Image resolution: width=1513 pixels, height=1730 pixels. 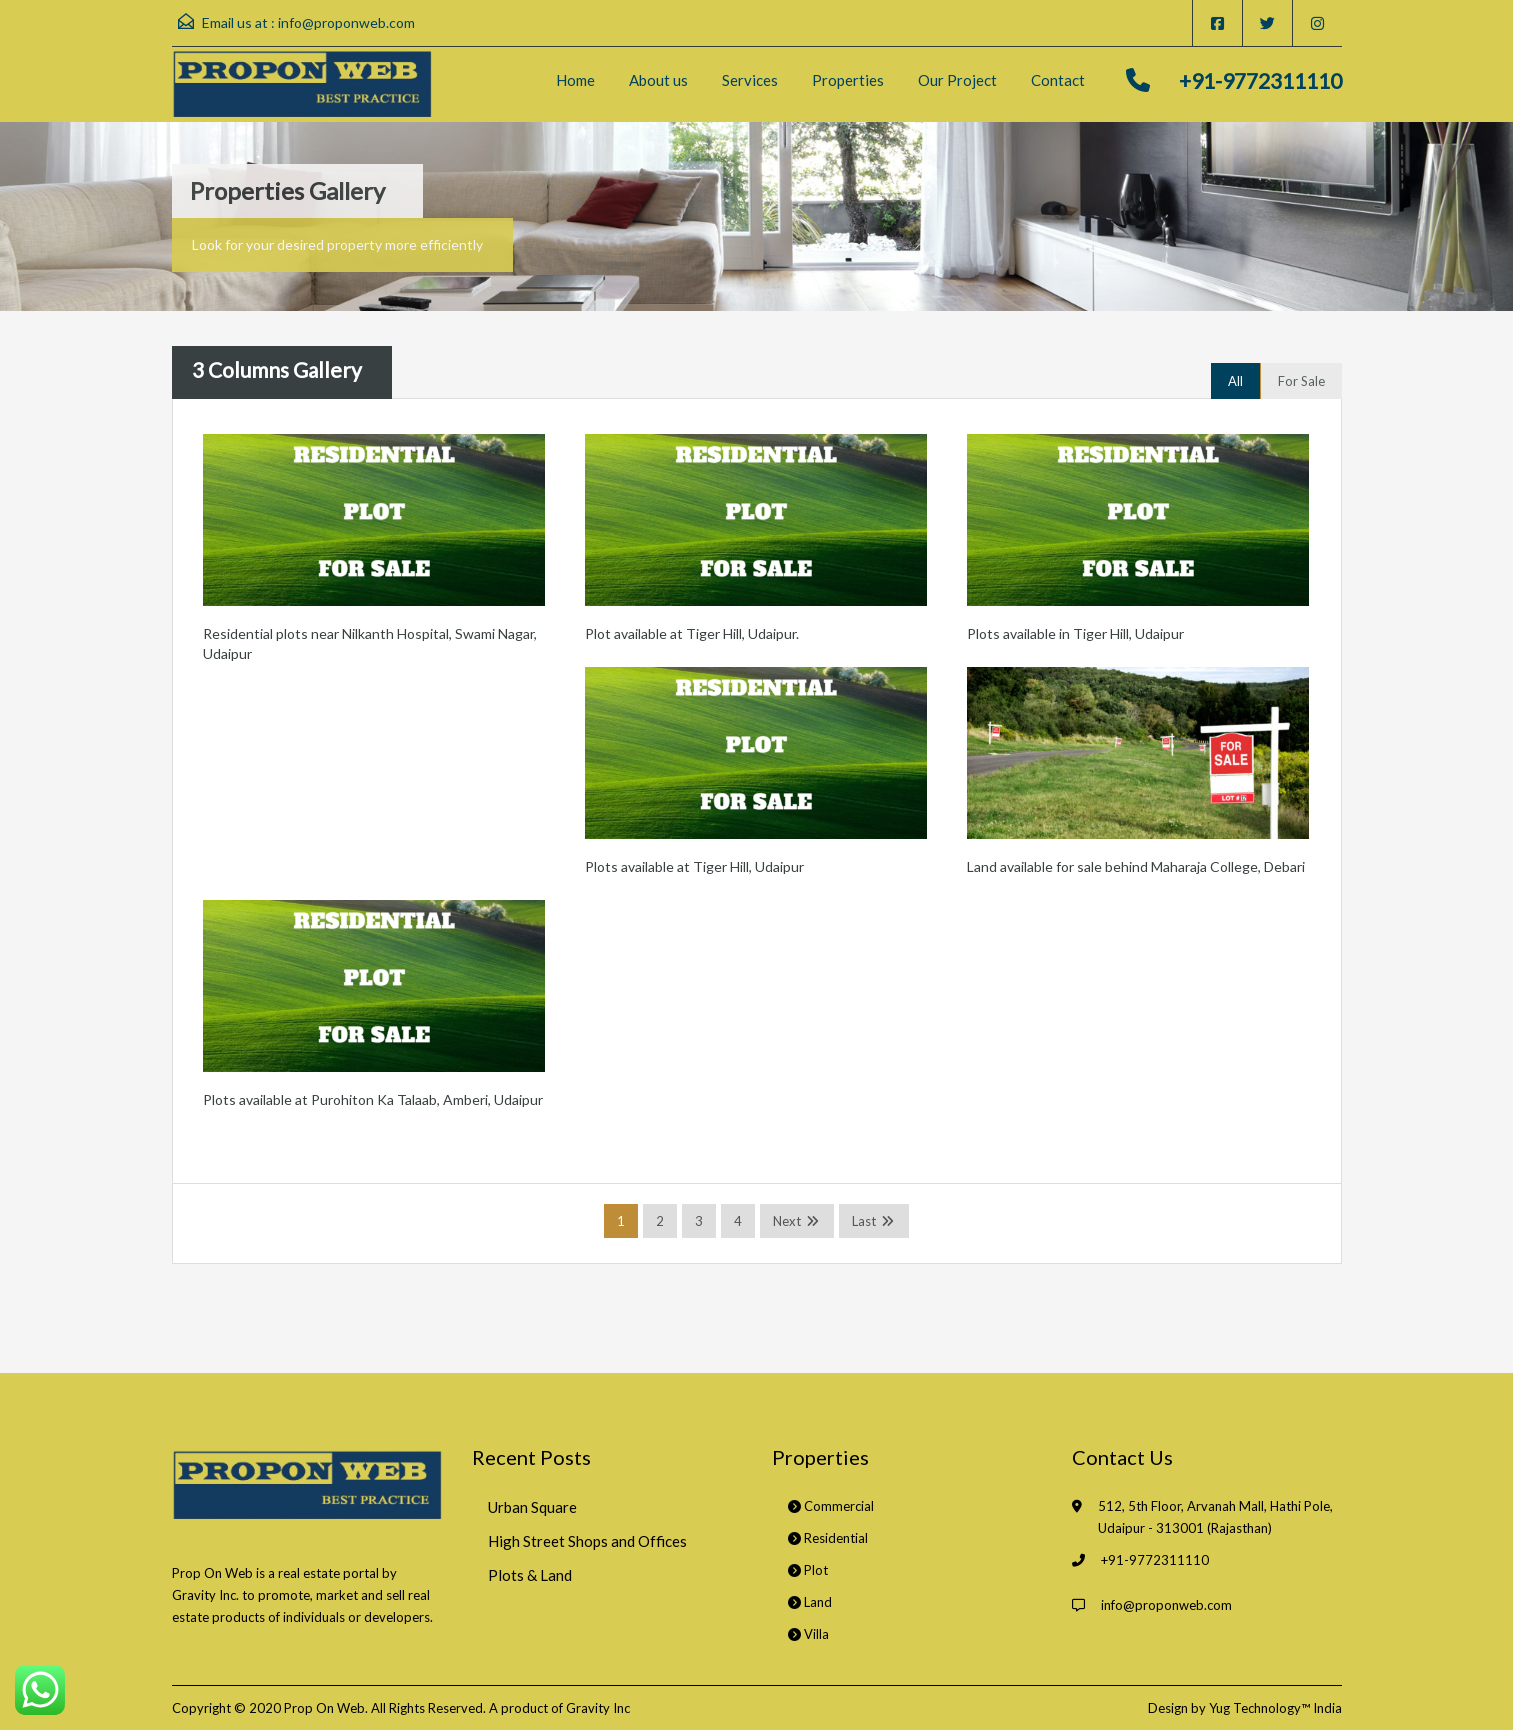 What do you see at coordinates (1058, 80) in the screenshot?
I see `Contact` at bounding box center [1058, 80].